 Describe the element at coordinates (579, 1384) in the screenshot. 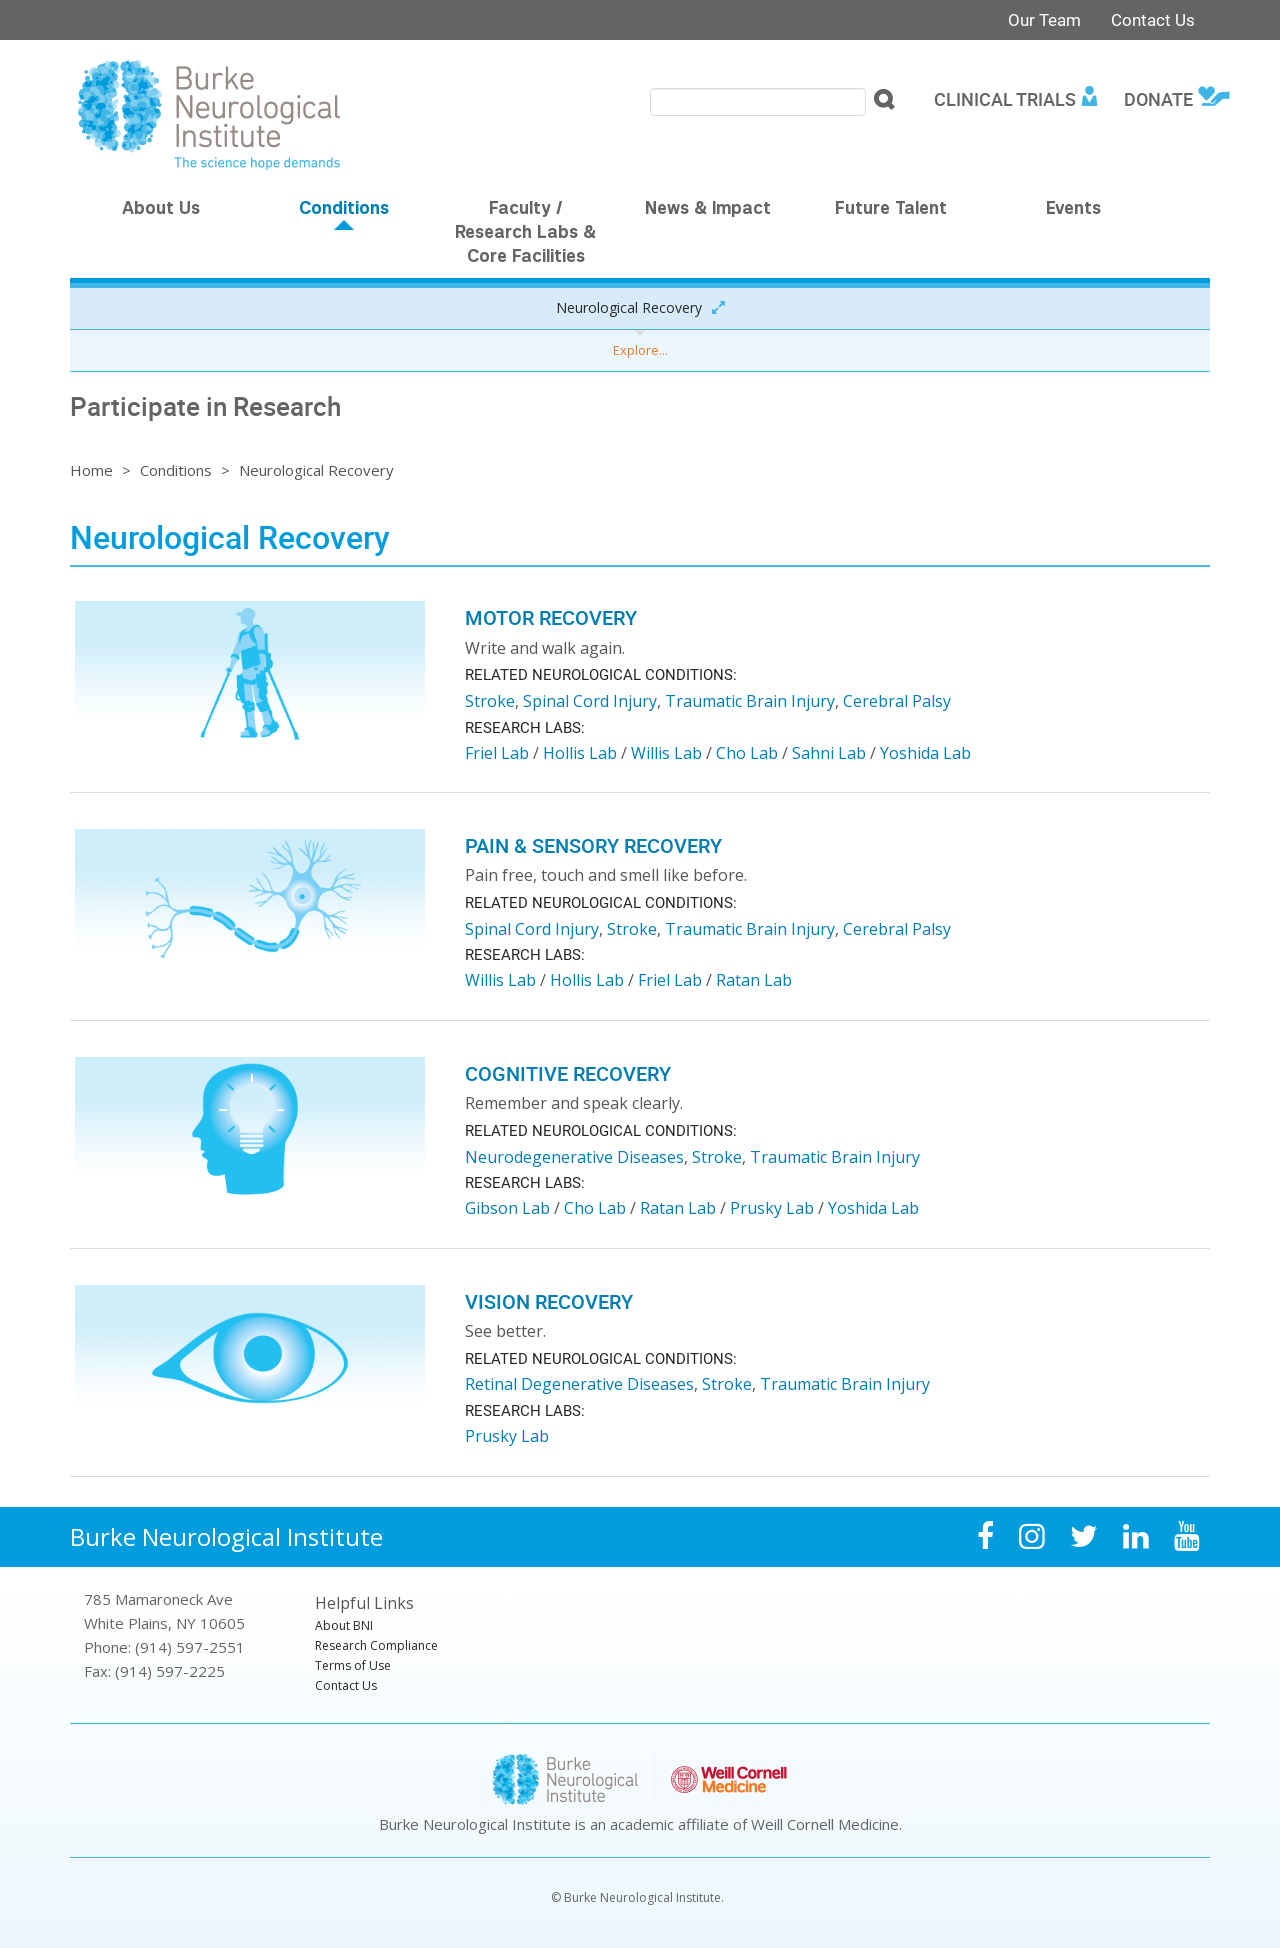

I see `Retinal Degenerative Diseases` at that location.